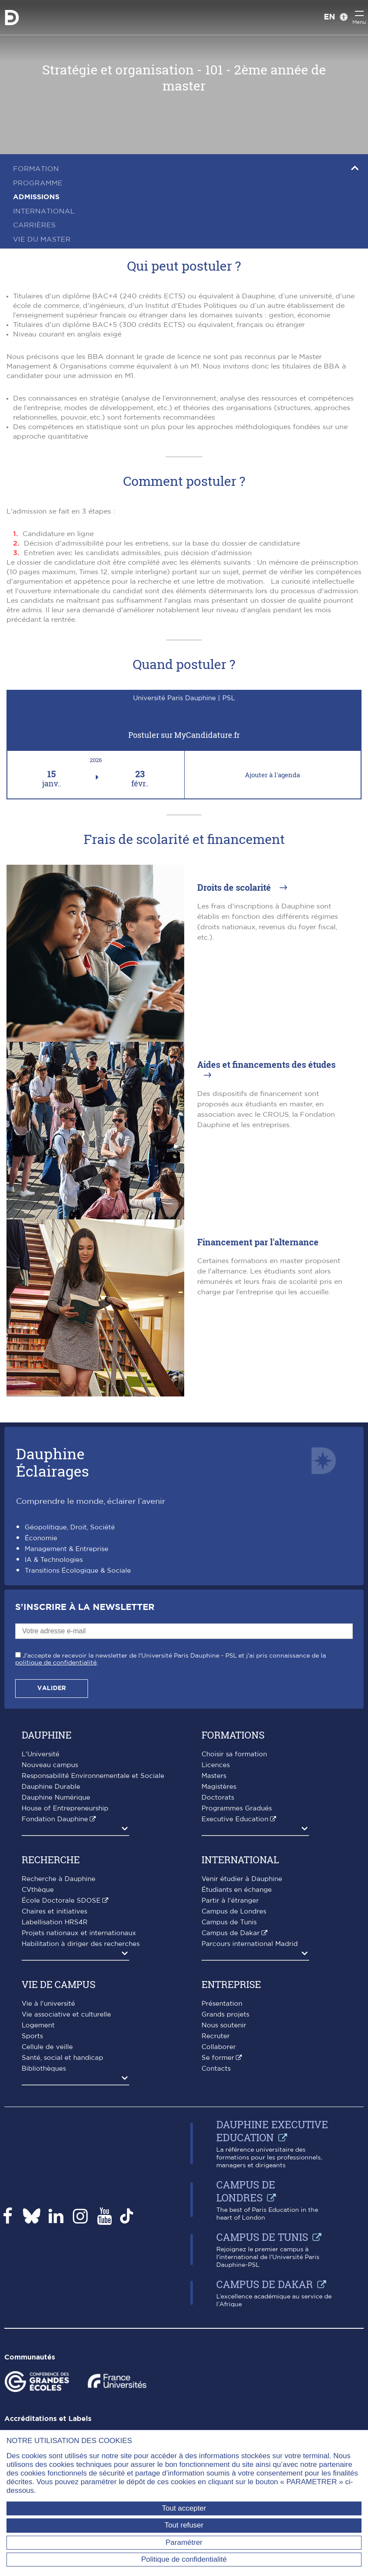  I want to click on Vie à l'université, so click(48, 2004).